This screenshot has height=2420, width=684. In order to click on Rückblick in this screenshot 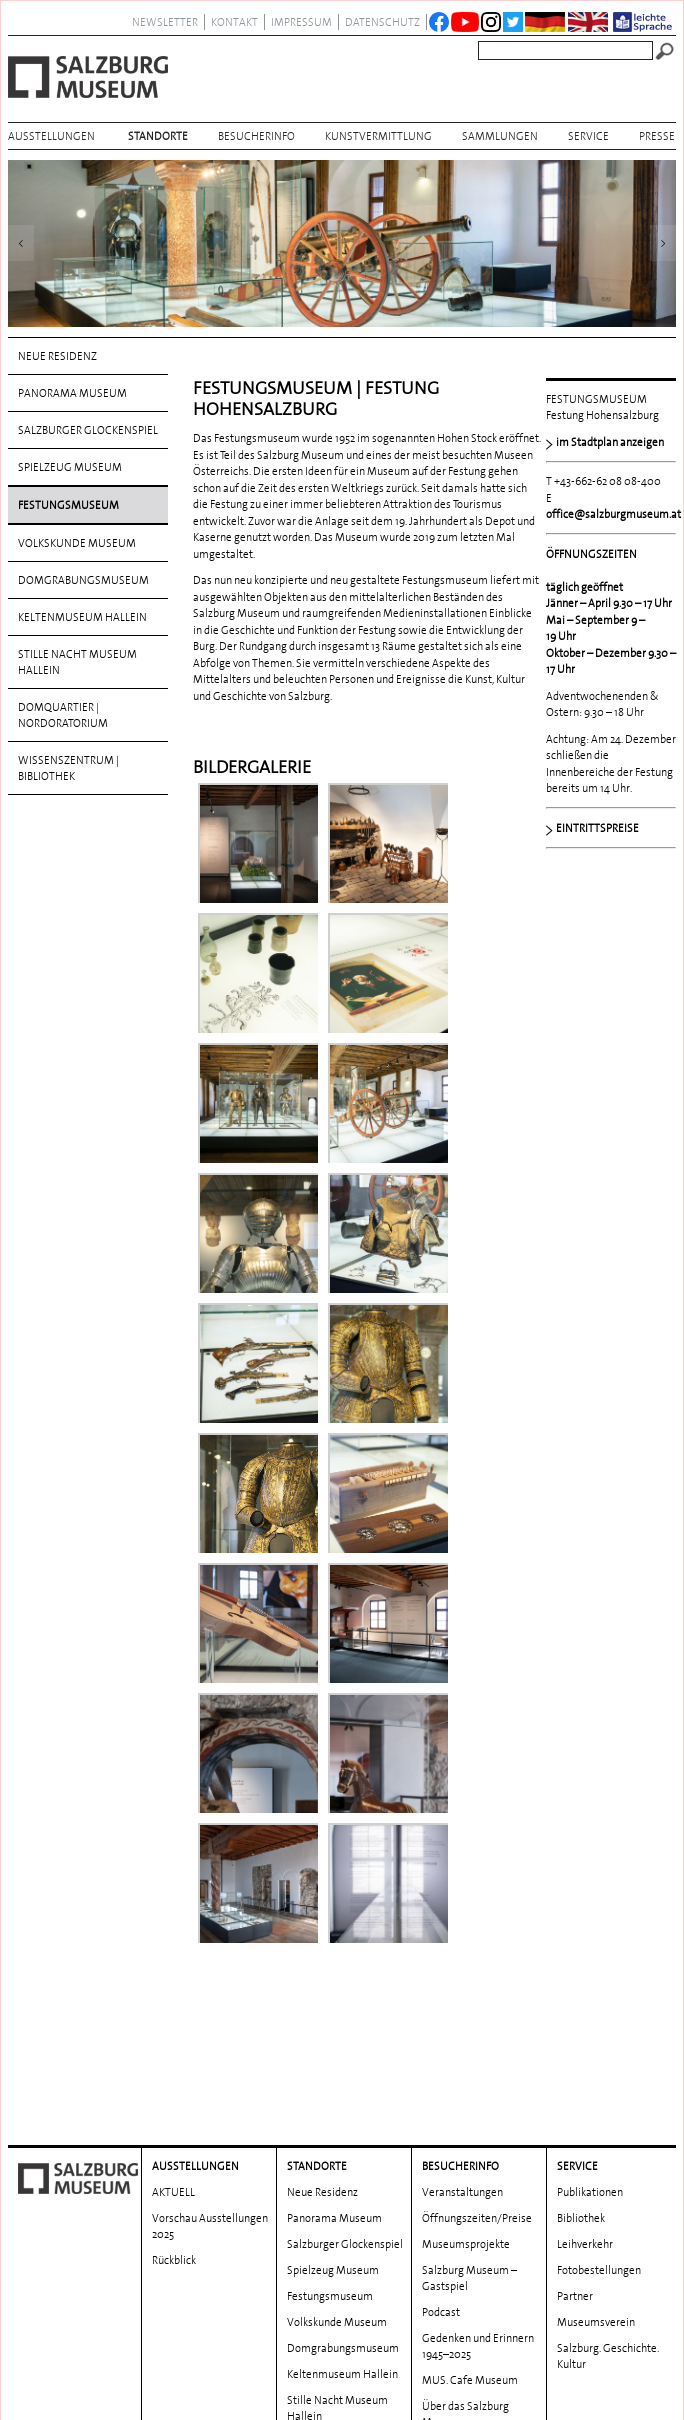, I will do `click(174, 2143)`.